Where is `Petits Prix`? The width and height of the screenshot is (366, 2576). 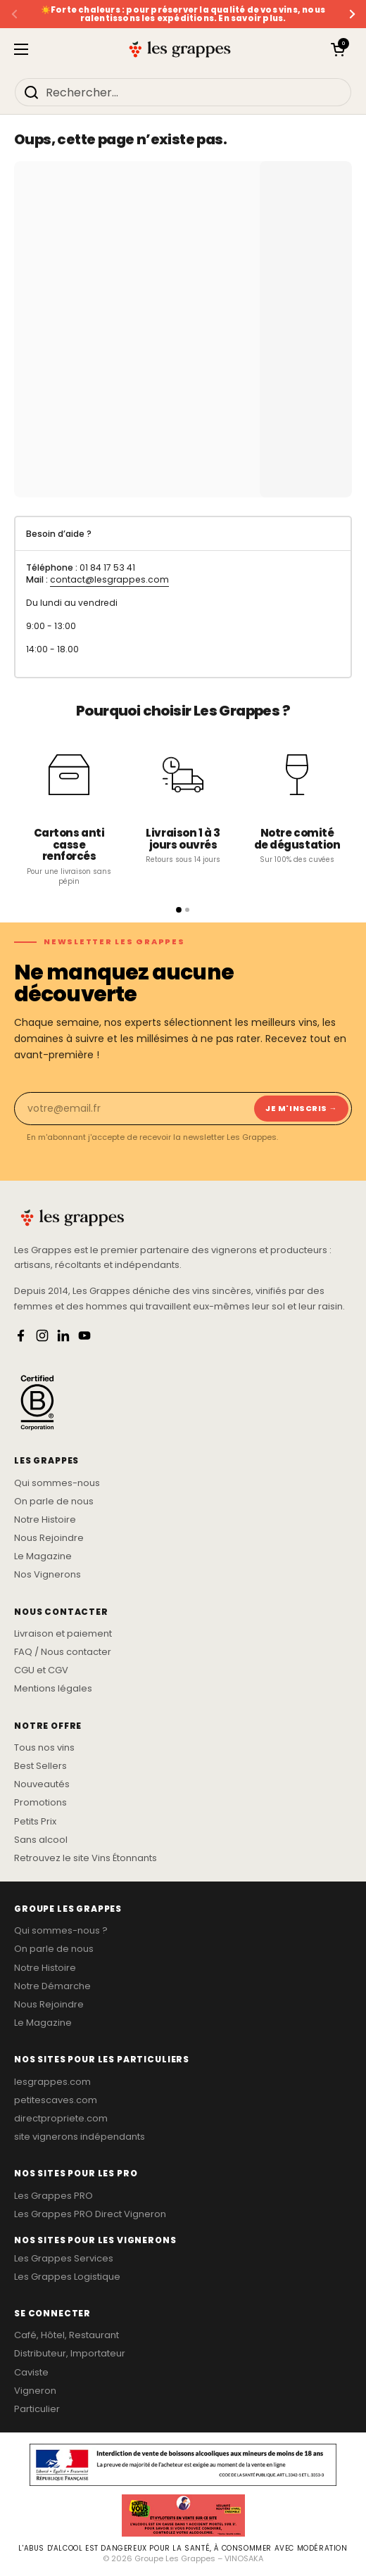 Petits Prix is located at coordinates (35, 1821).